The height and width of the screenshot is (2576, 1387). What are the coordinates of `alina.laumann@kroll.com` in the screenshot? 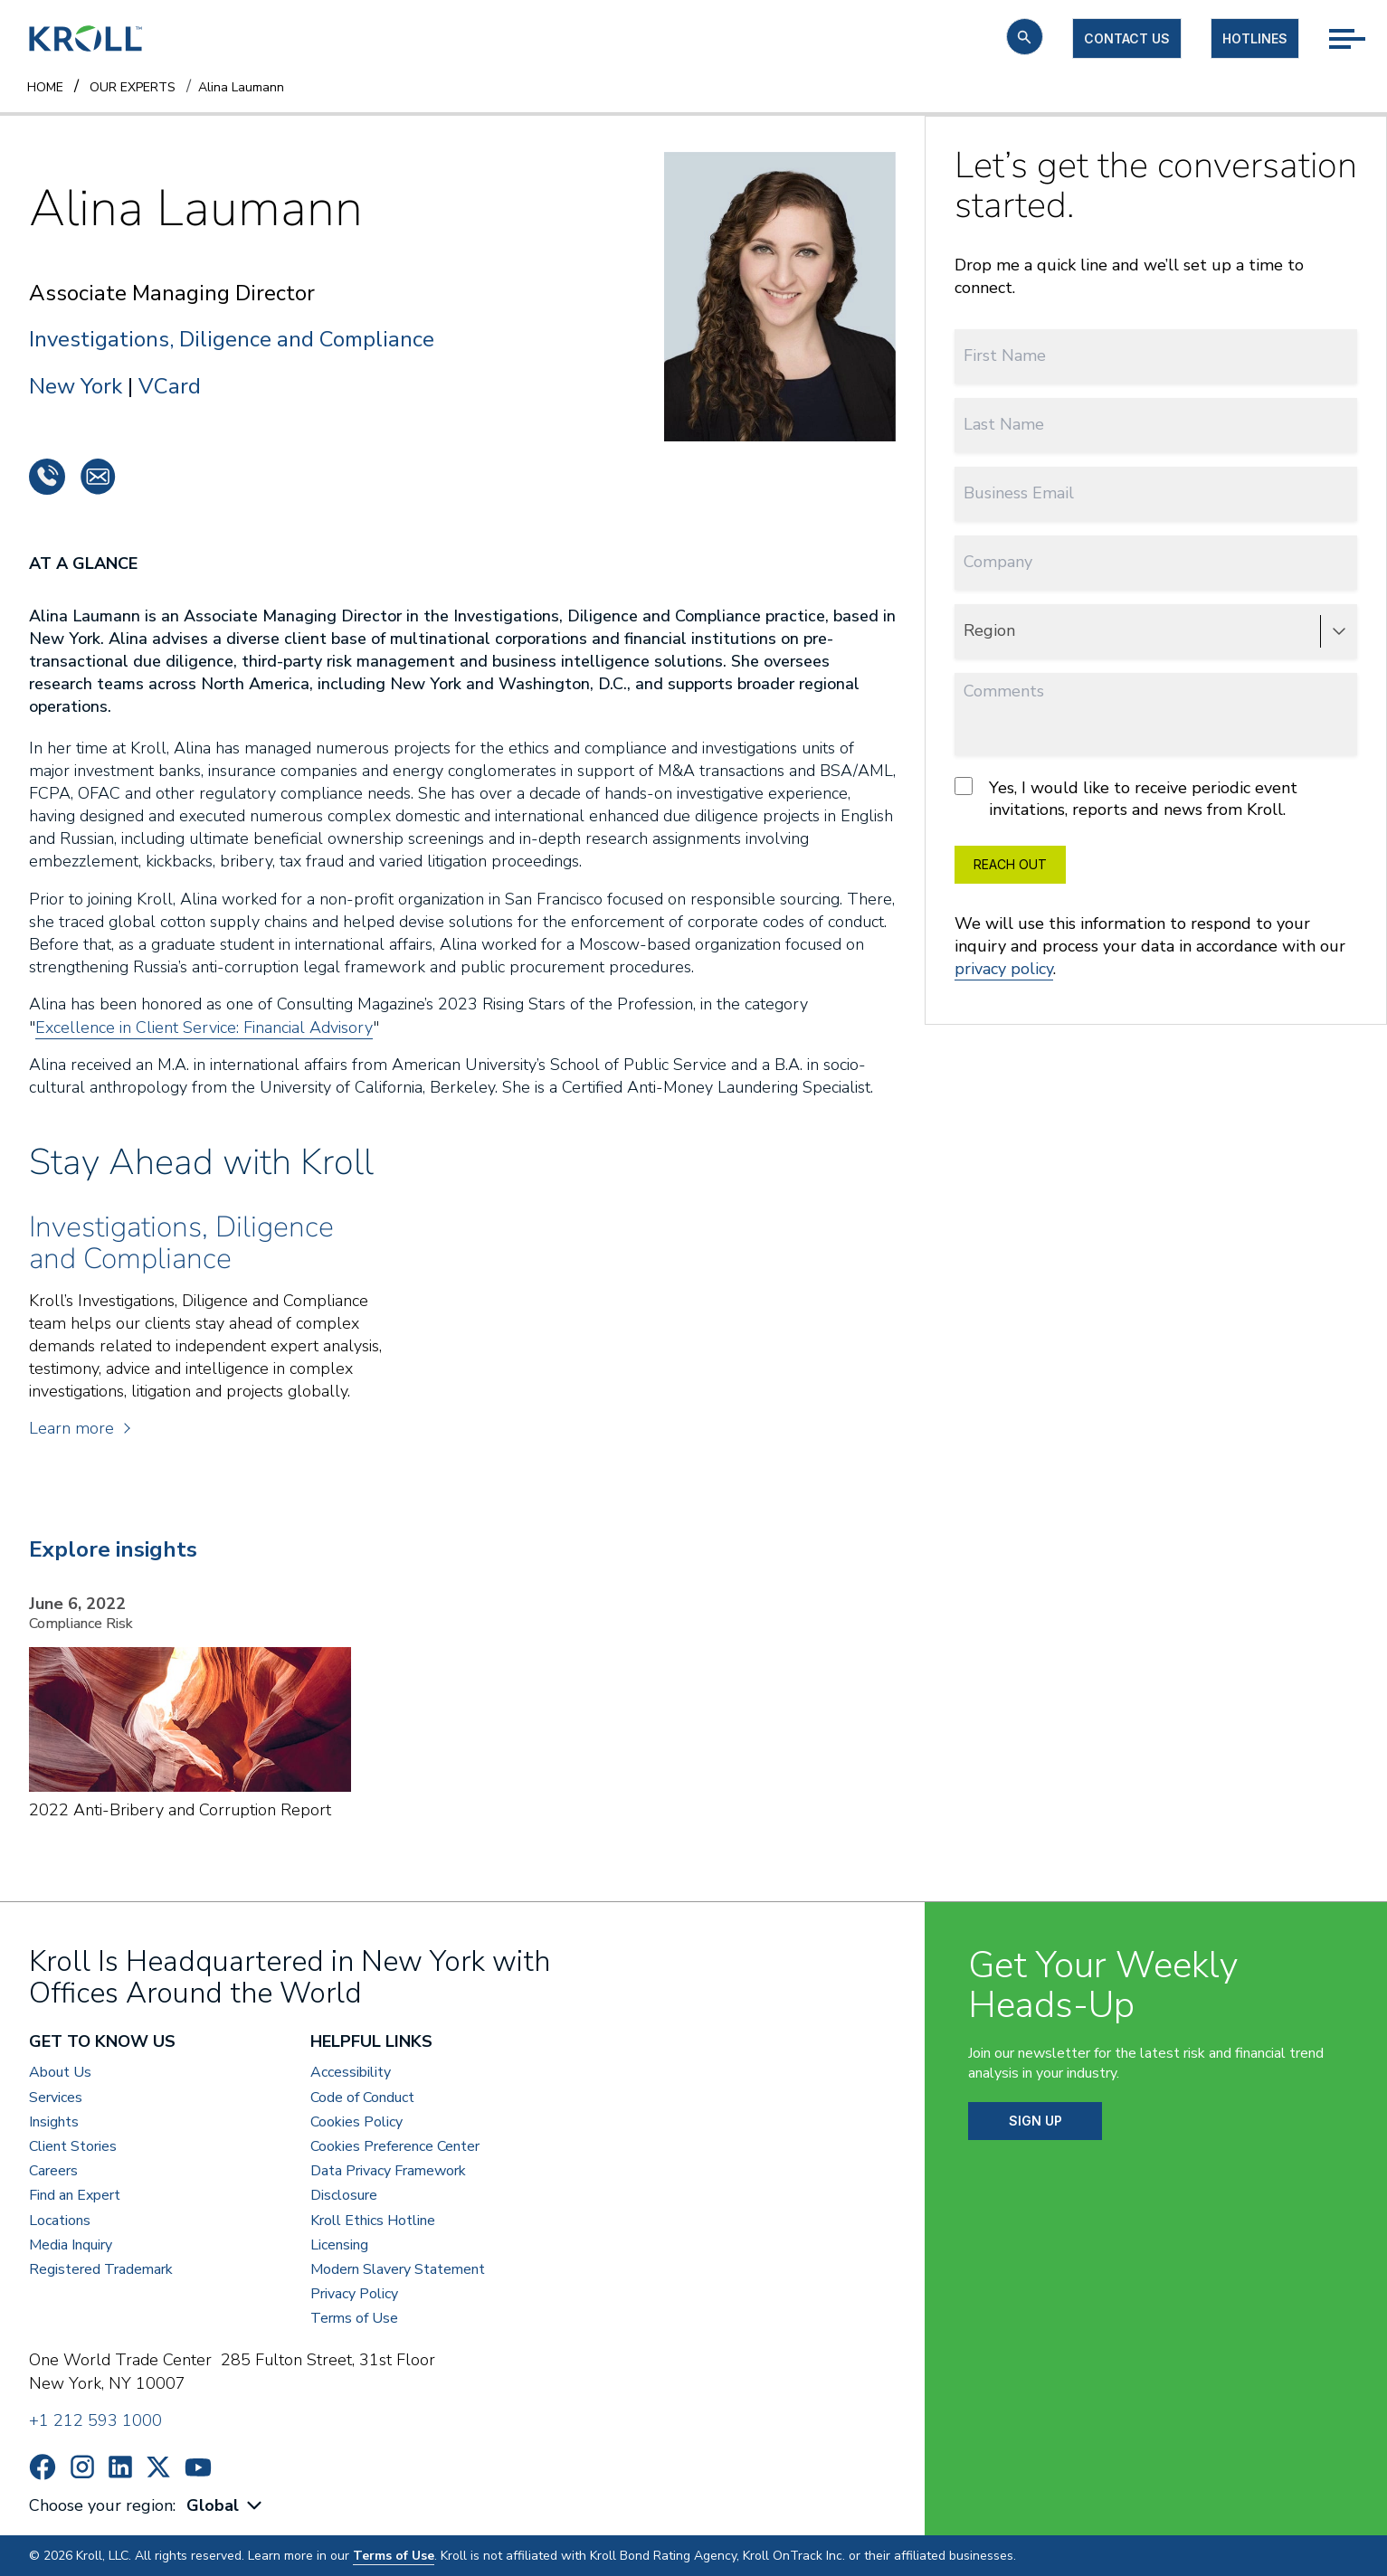 It's located at (98, 477).